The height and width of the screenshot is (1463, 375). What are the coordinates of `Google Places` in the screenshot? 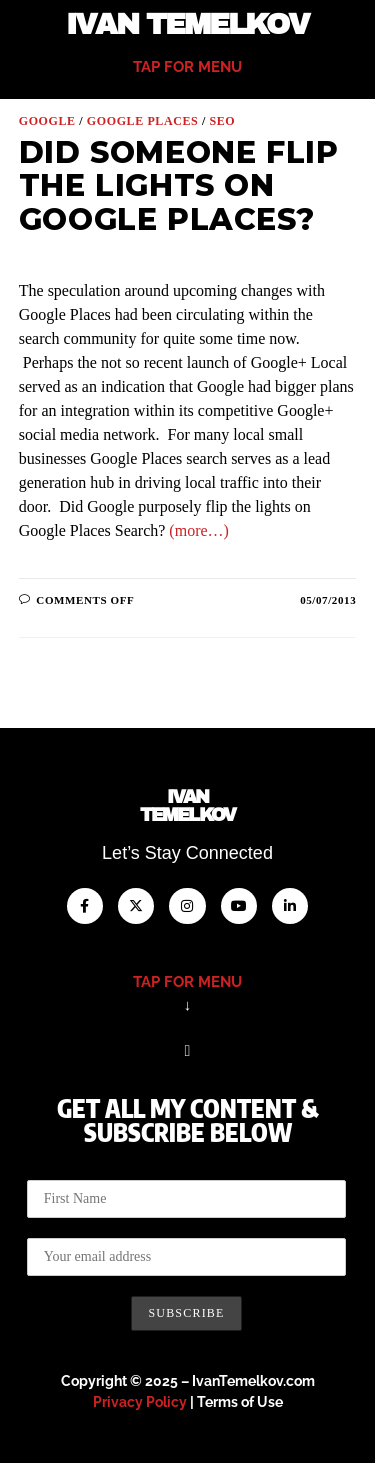 It's located at (143, 121).